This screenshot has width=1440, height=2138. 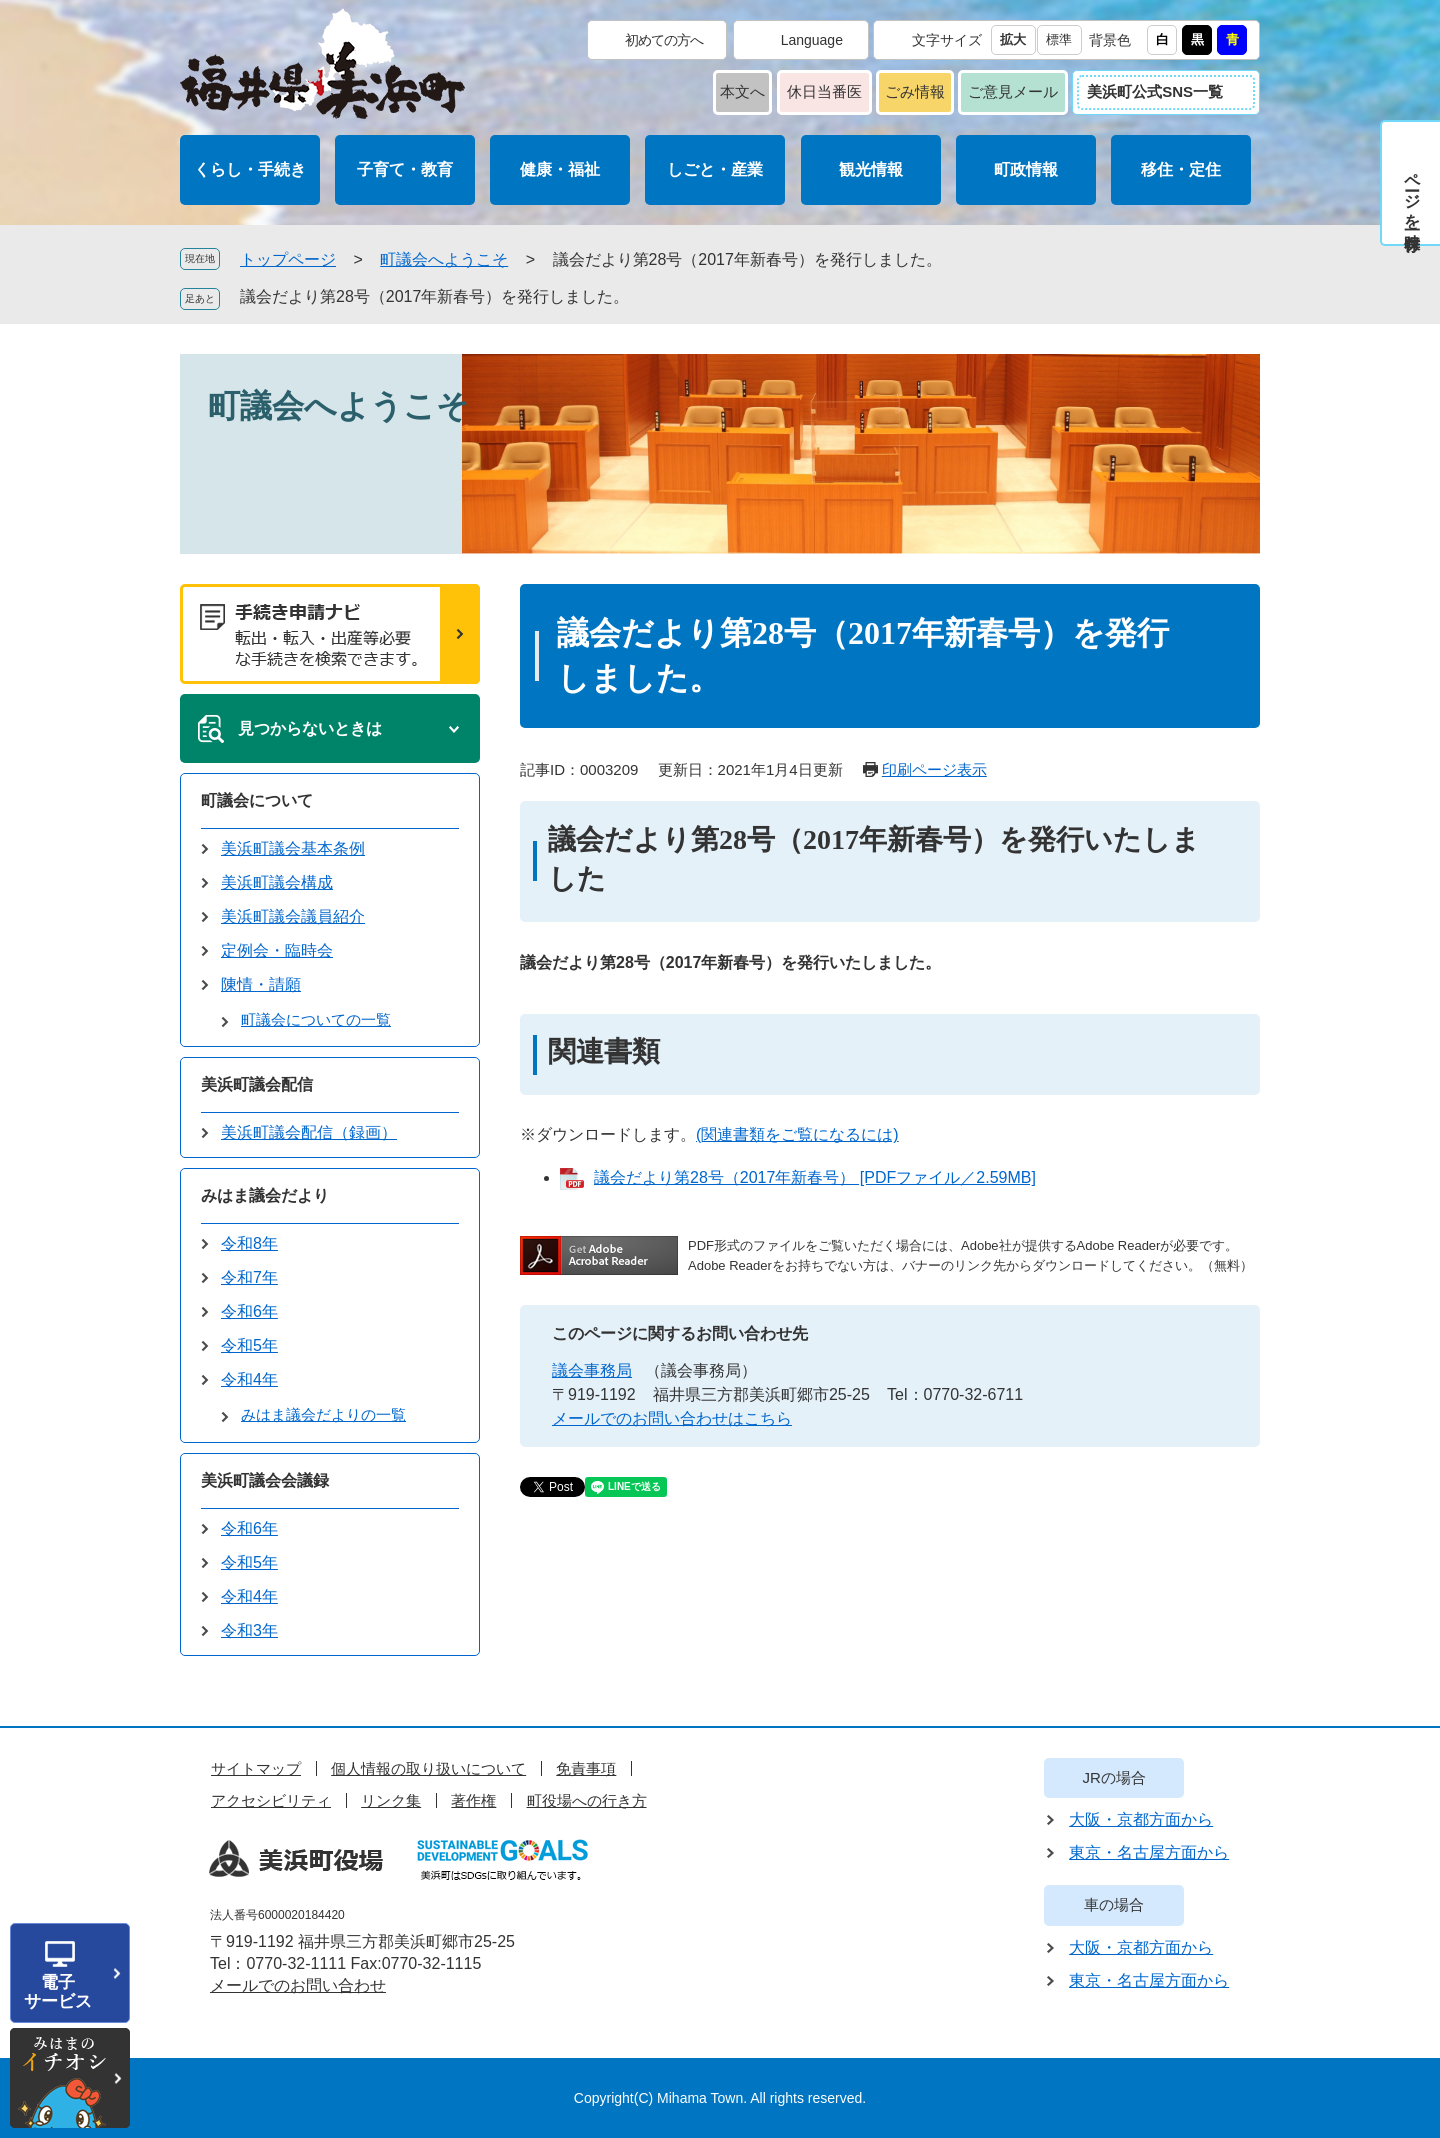 What do you see at coordinates (277, 950) in the screenshot?
I see `定例会・臨時会` at bounding box center [277, 950].